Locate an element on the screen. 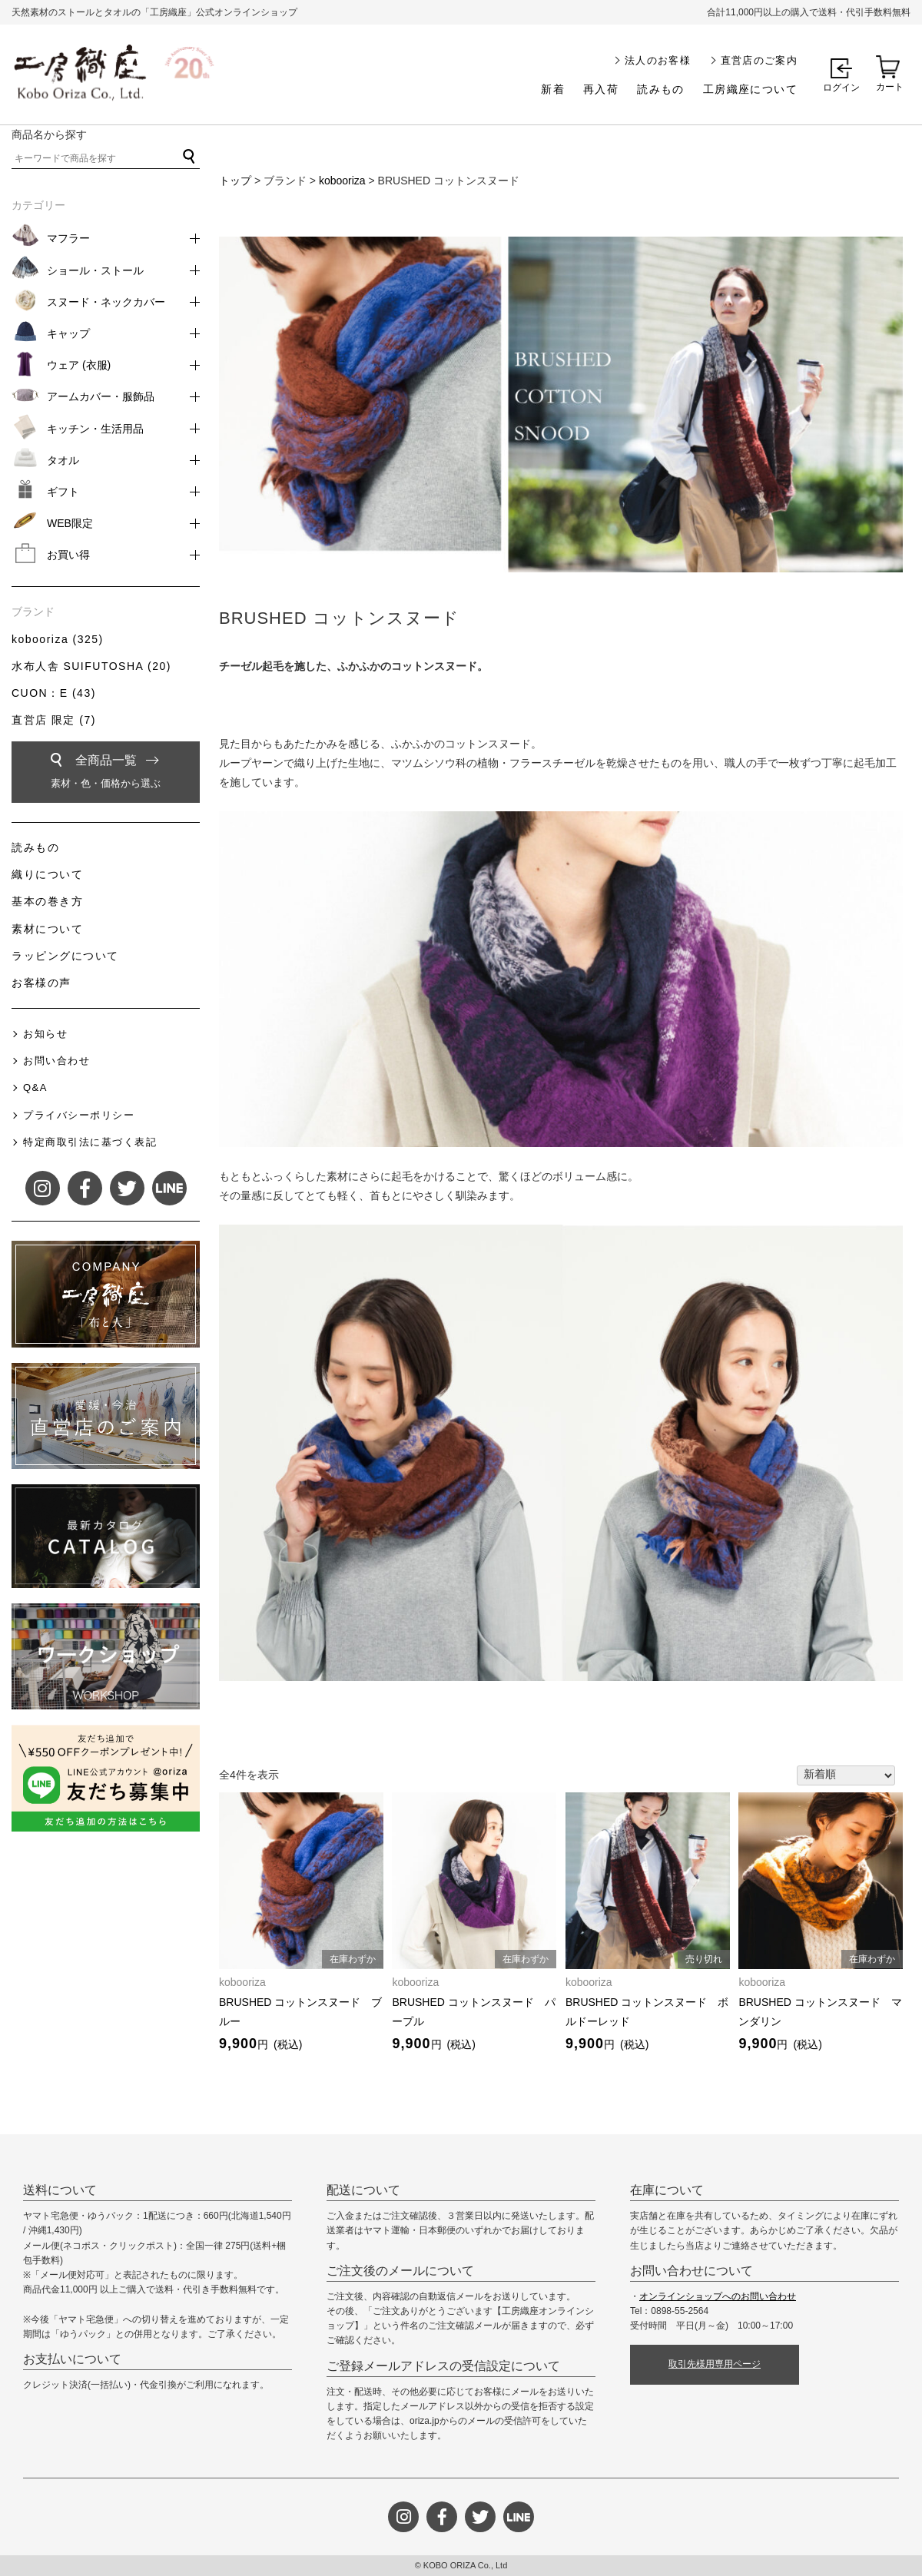  アームカバー・服飾品 is located at coordinates (100, 396).